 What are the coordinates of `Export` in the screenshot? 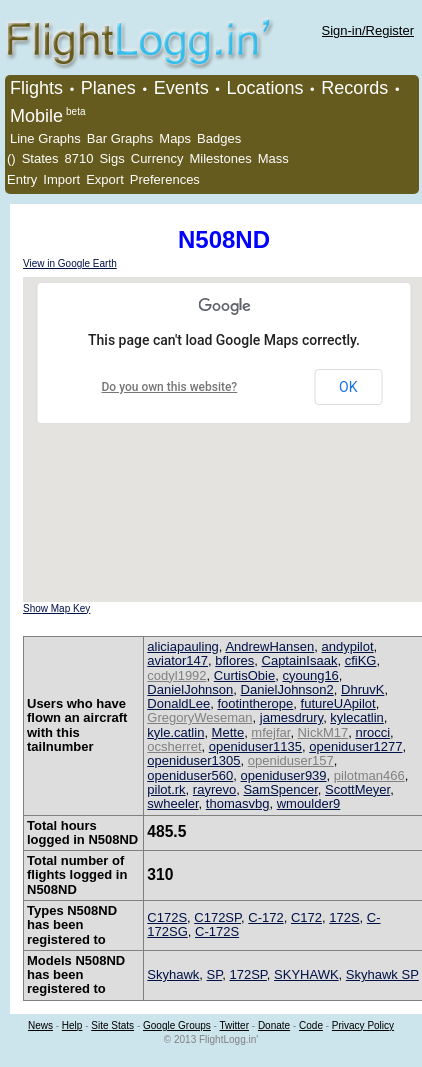 It's located at (105, 179).